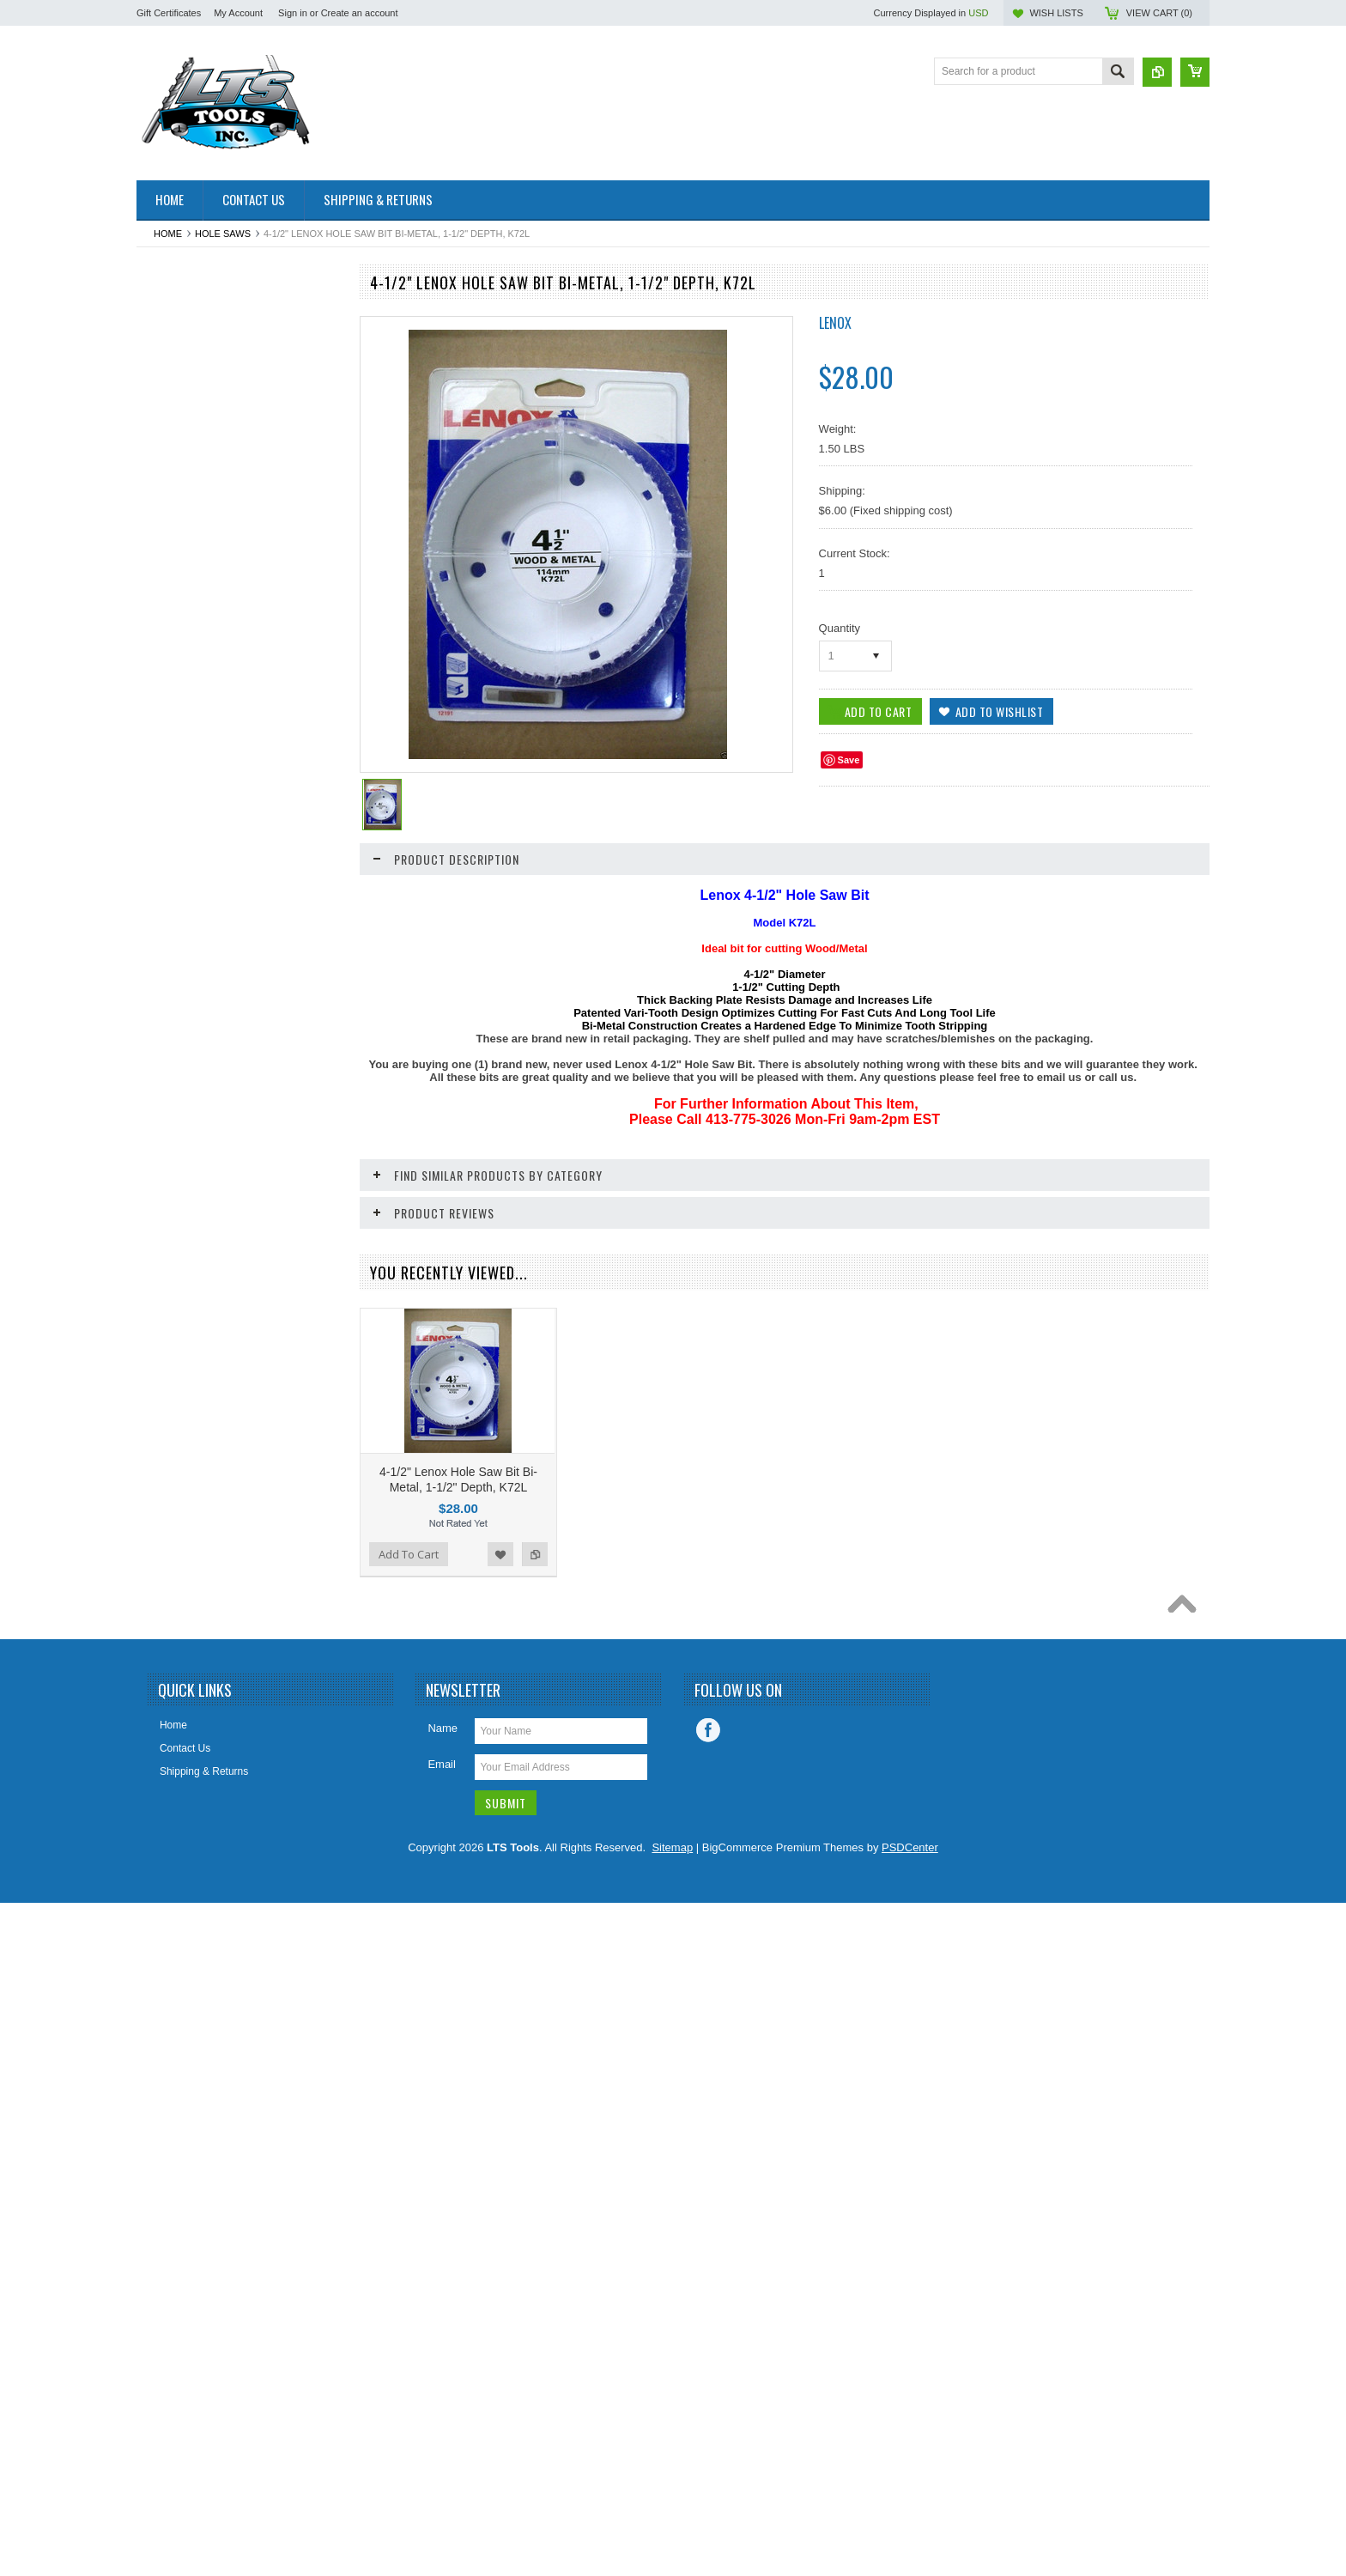  I want to click on Oscillating Blades, so click(186, 1218).